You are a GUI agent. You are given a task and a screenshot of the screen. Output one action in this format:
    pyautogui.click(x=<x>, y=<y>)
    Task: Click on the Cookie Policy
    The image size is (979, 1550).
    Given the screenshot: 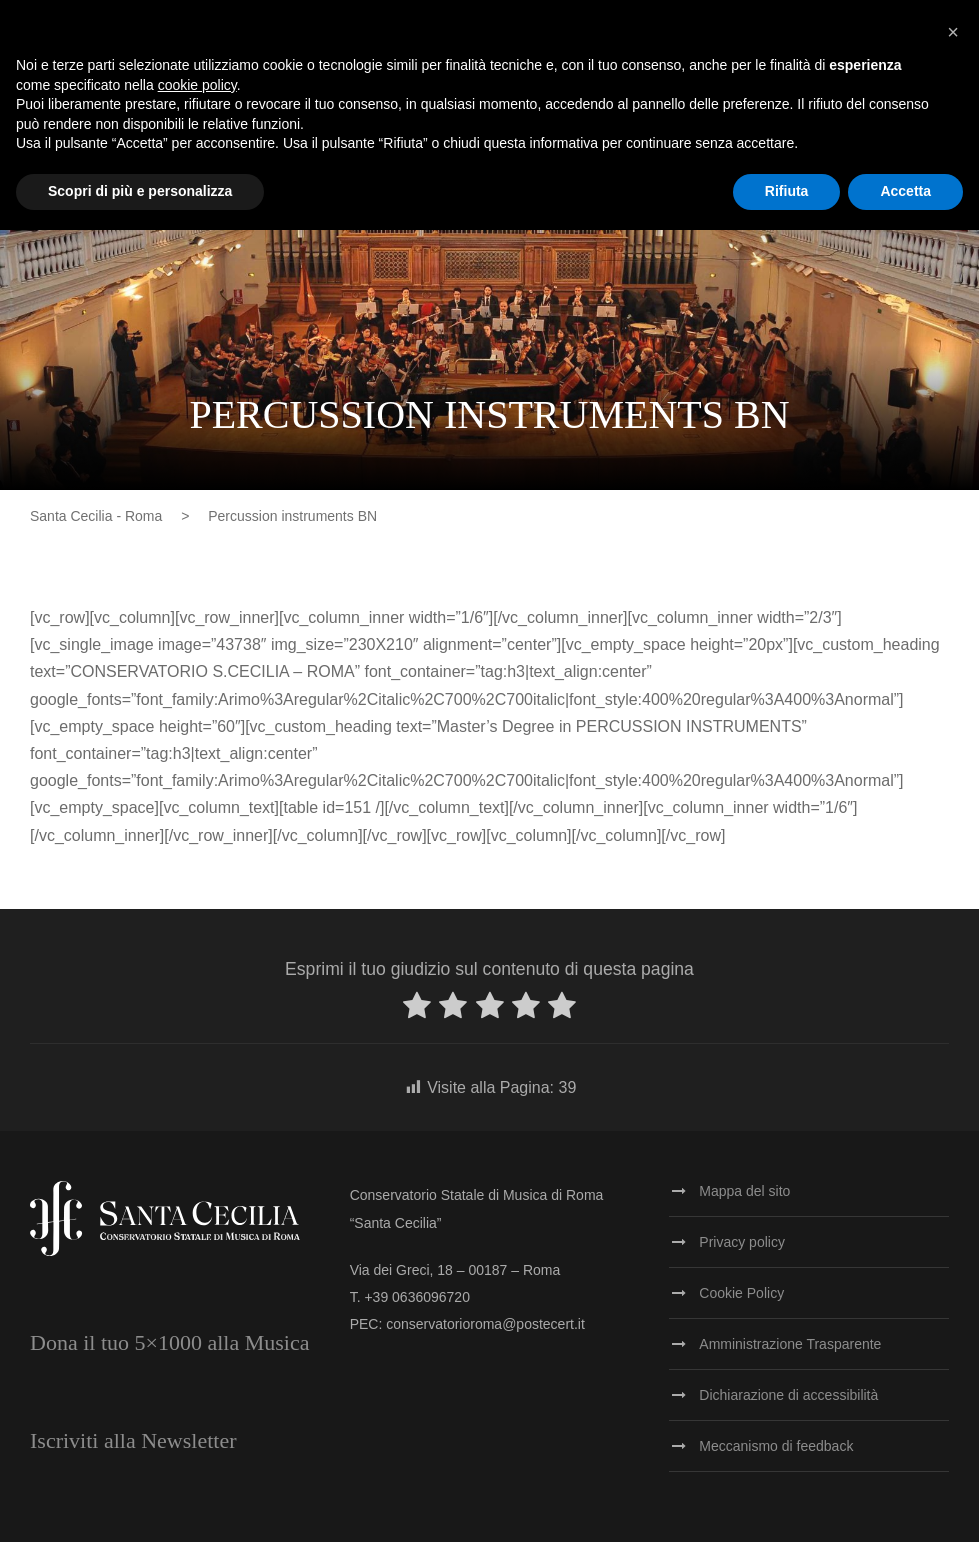 What is the action you would take?
    pyautogui.click(x=741, y=1301)
    